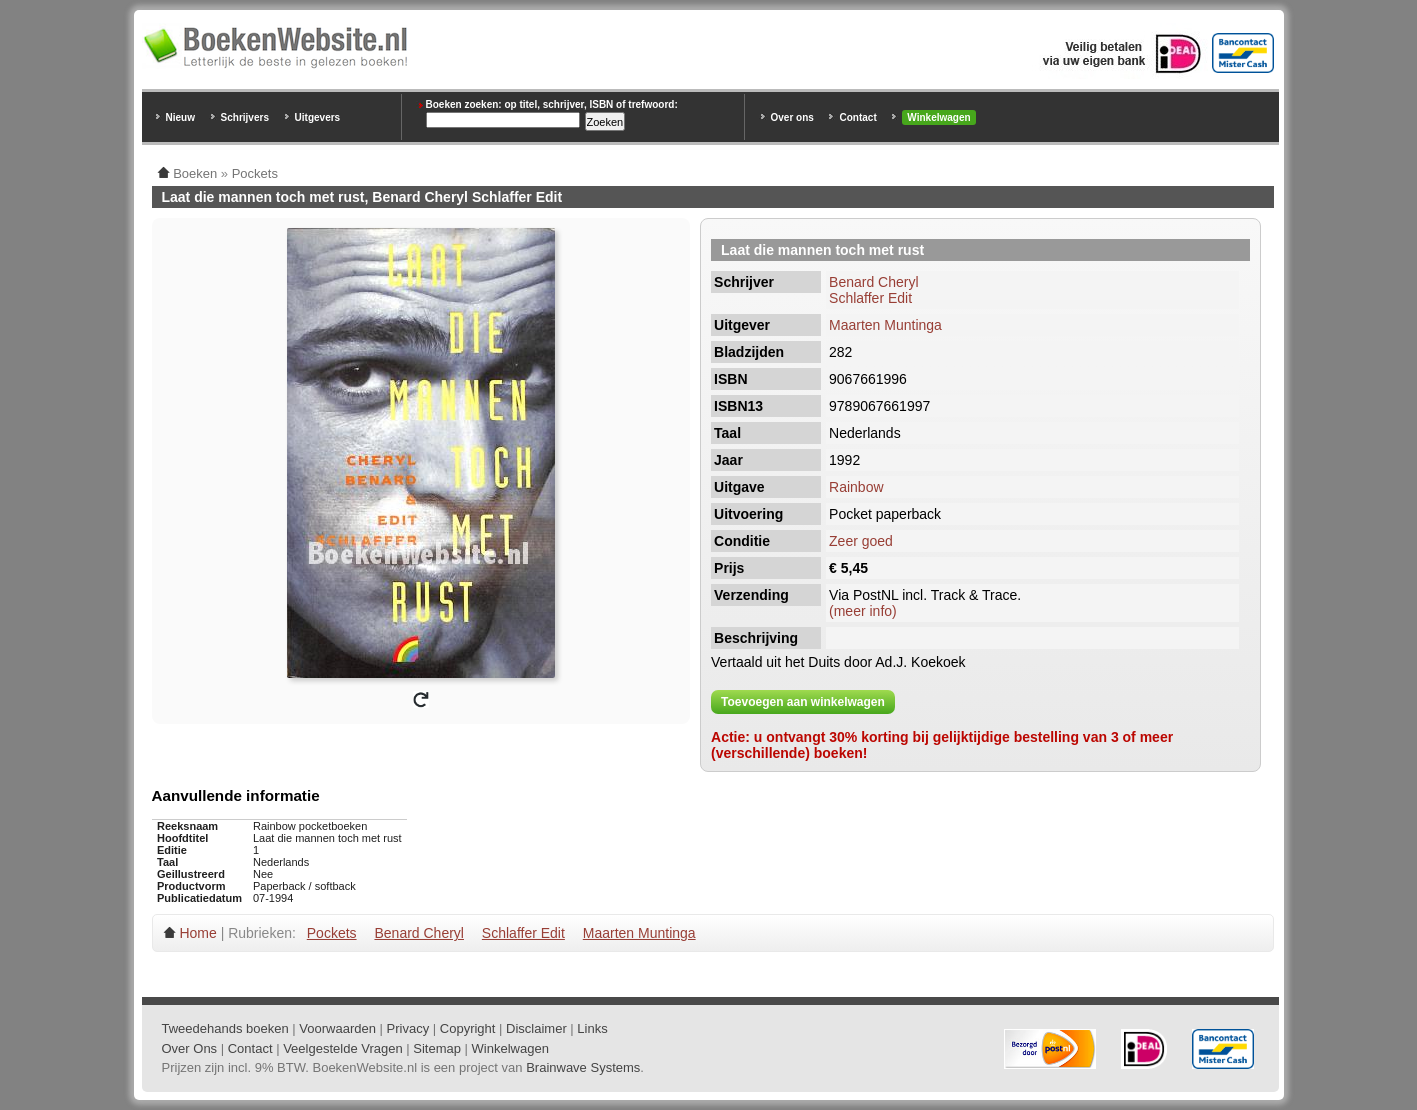 The height and width of the screenshot is (1110, 1417). Describe the element at coordinates (318, 117) in the screenshot. I see `Uitgevers` at that location.